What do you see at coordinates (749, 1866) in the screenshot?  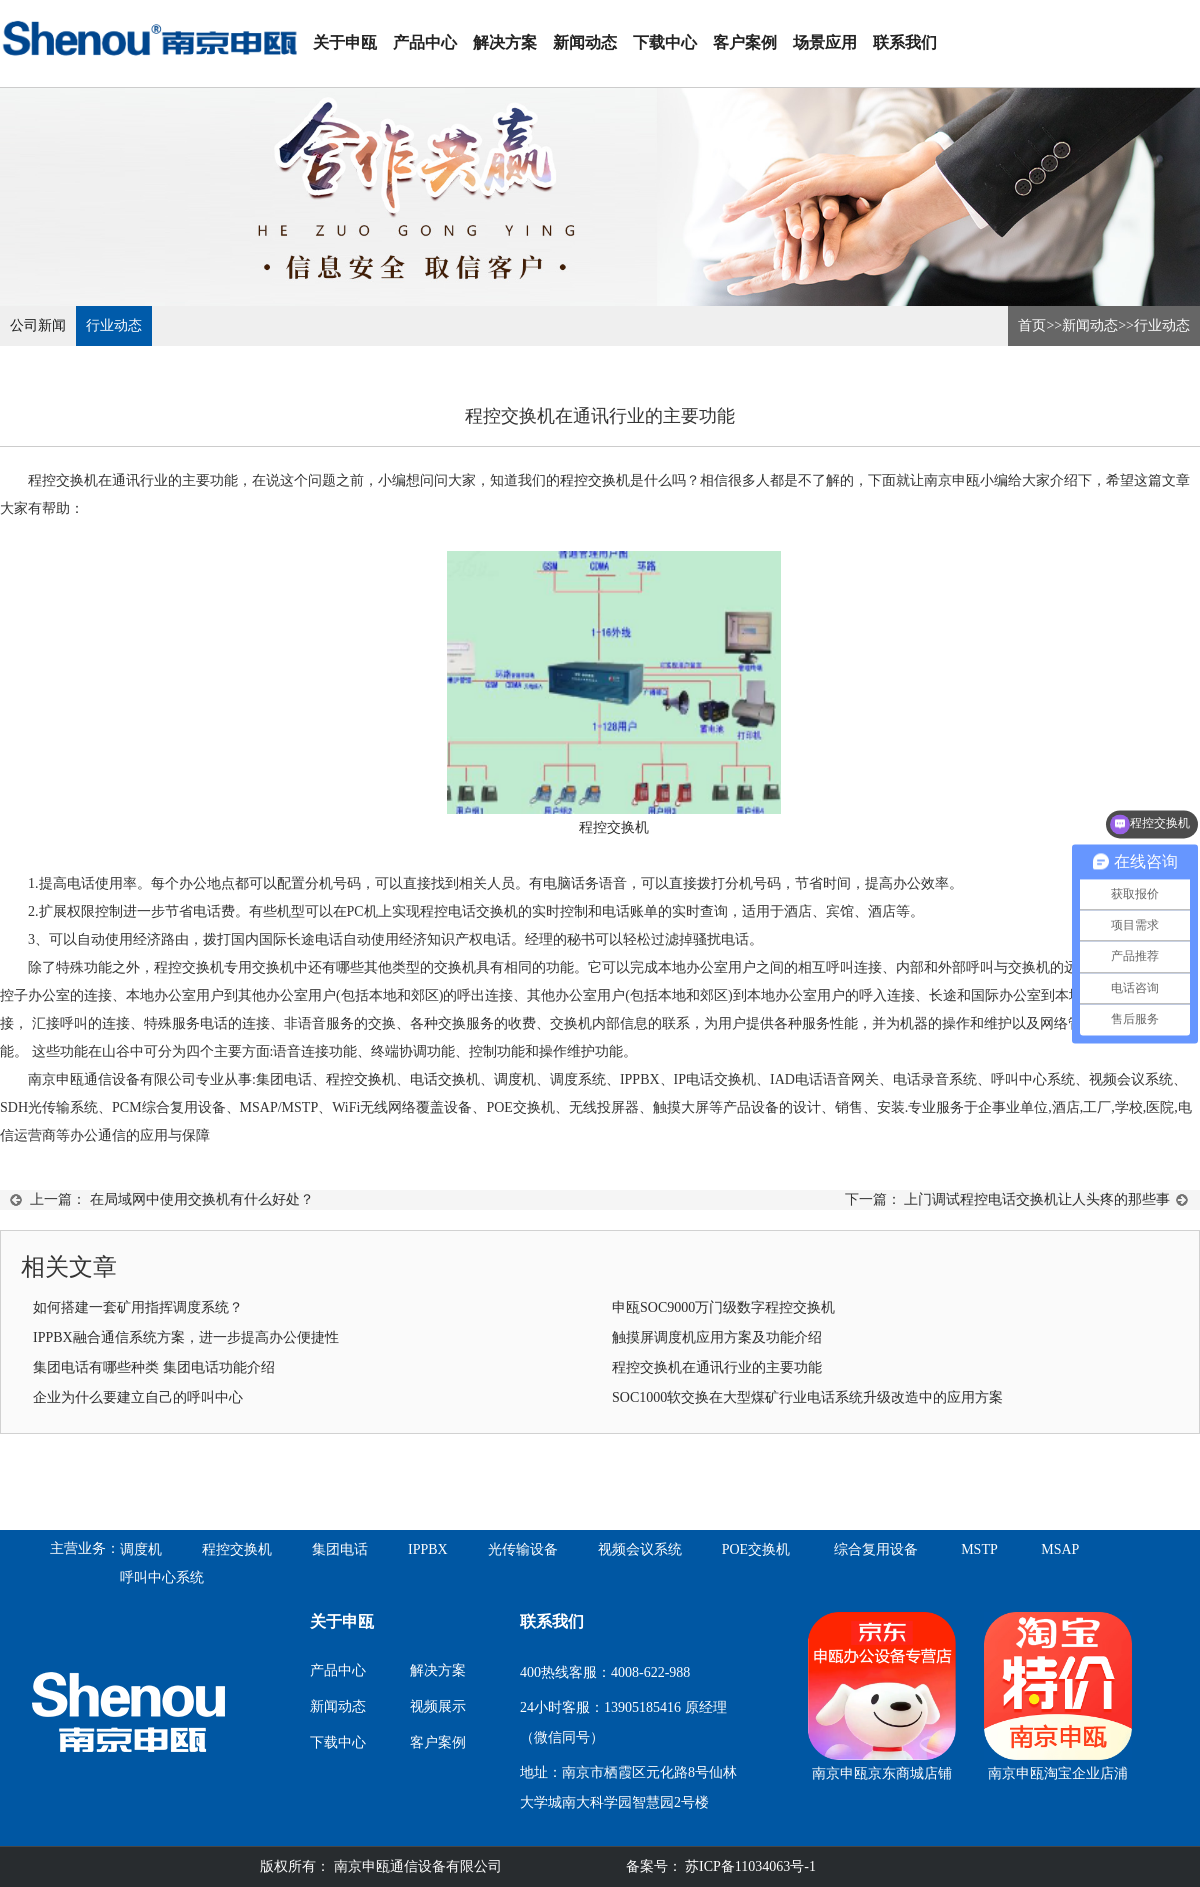 I see `苏ICP备11034063号-1` at bounding box center [749, 1866].